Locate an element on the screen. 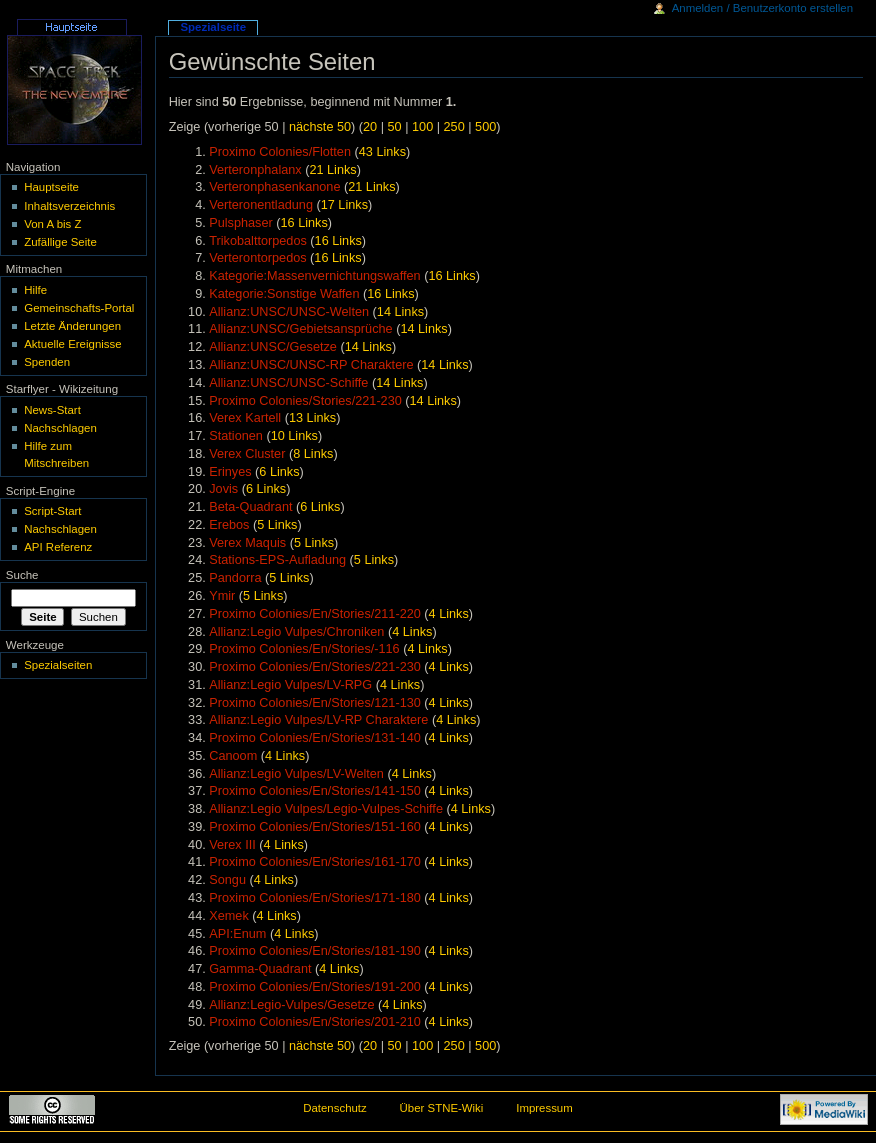 The width and height of the screenshot is (876, 1143). API:Enum is located at coordinates (237, 934).